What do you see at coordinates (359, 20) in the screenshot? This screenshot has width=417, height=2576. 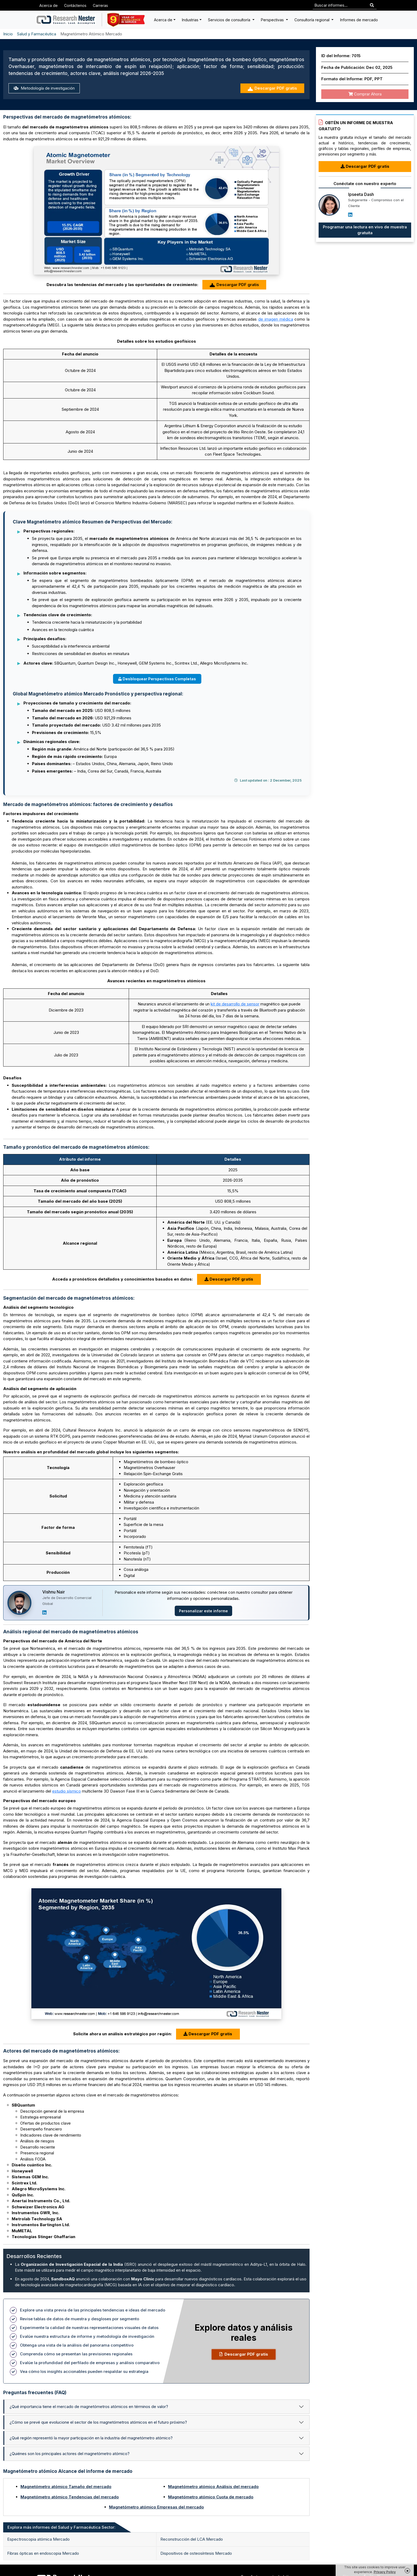 I see `Informes de mercado` at bounding box center [359, 20].